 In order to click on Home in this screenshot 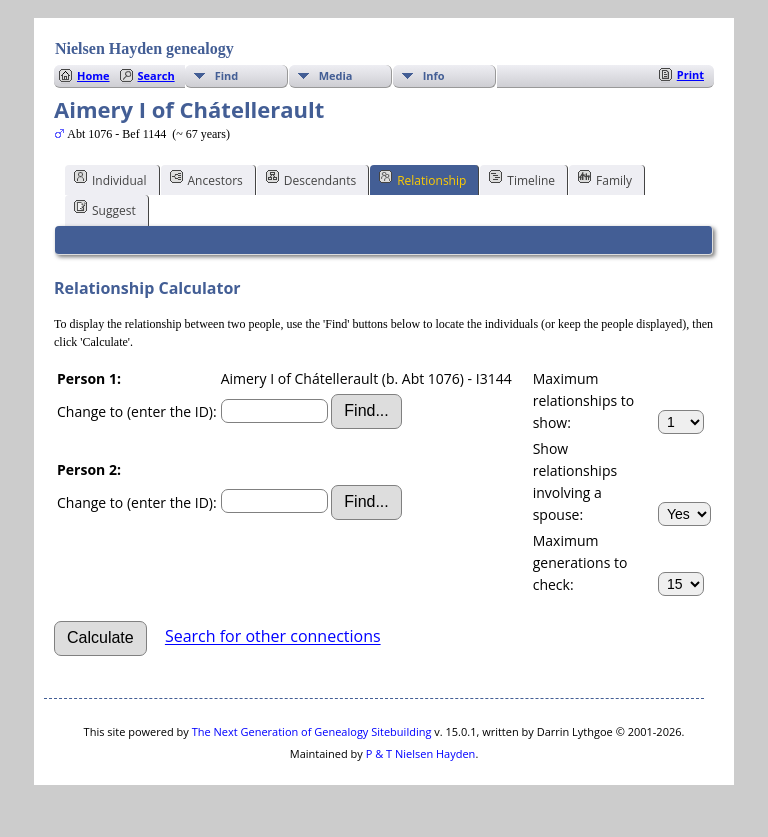, I will do `click(93, 75)`.